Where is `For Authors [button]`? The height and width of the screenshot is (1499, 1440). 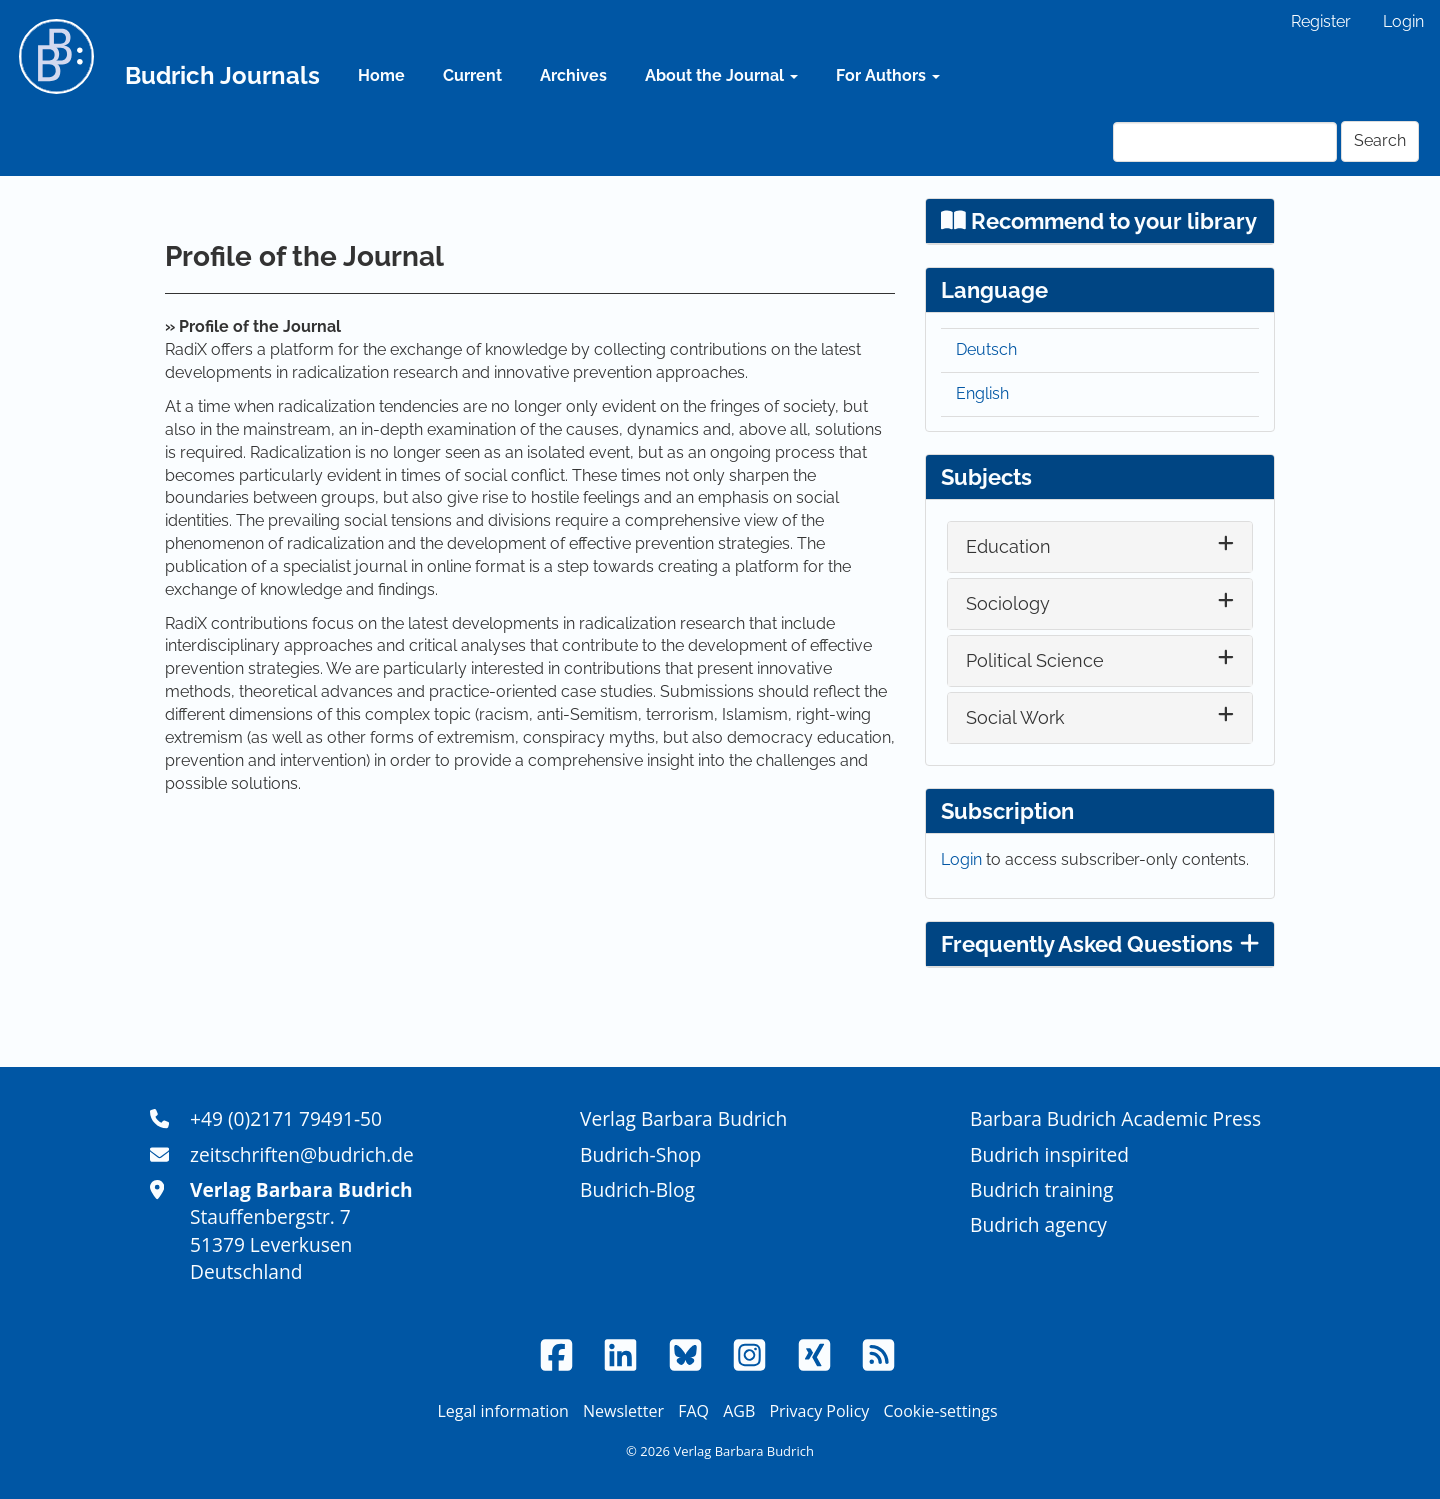
For Authors [button] is located at coordinates (888, 75).